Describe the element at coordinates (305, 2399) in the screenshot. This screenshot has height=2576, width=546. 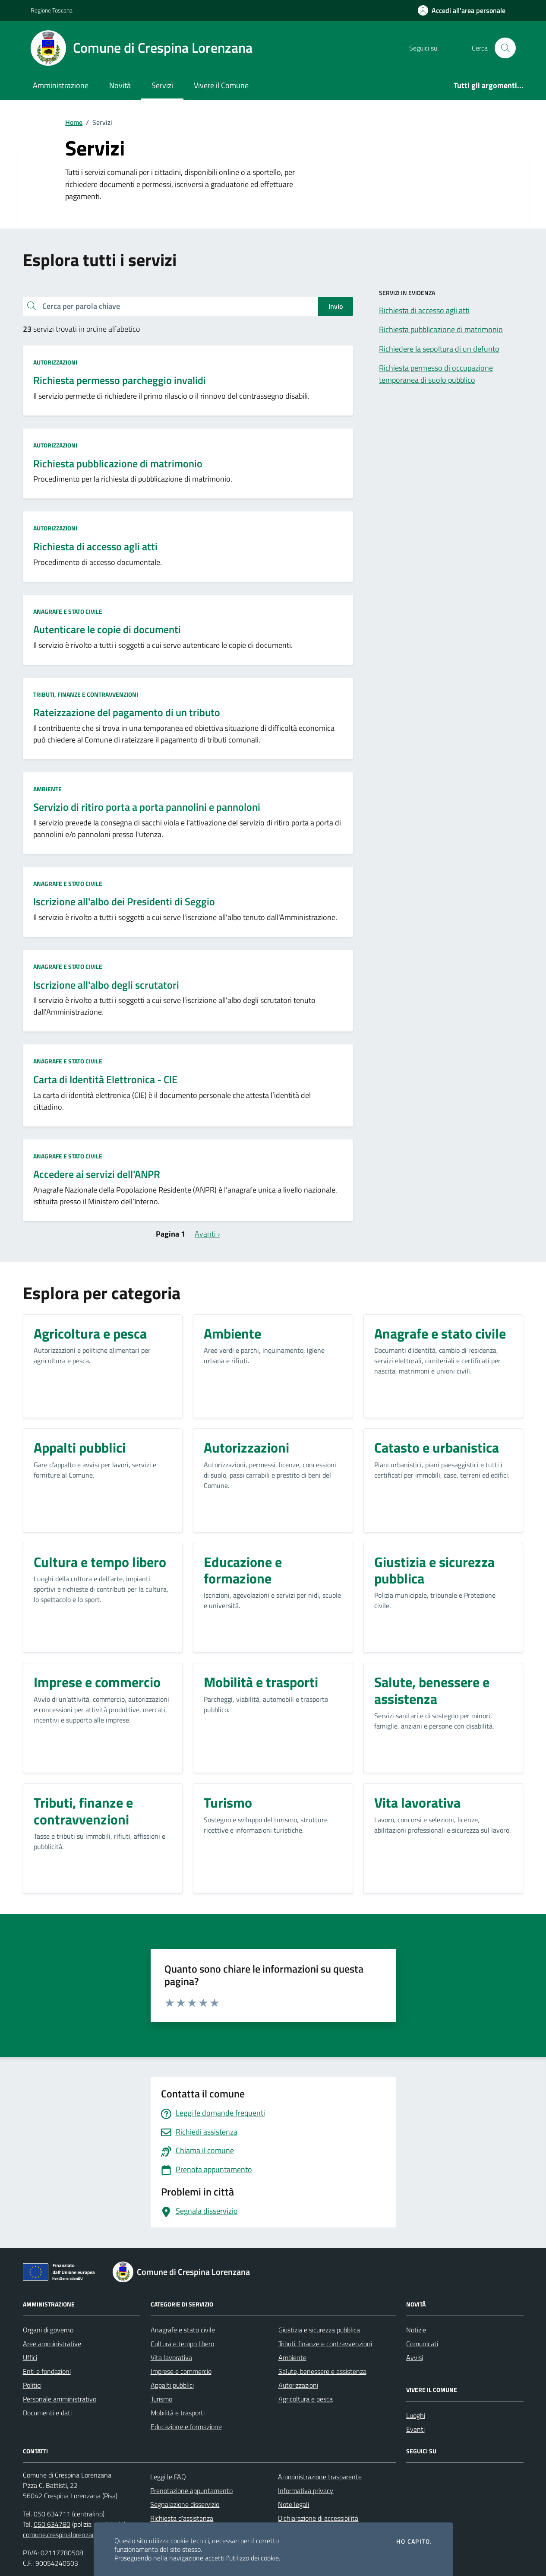
I see `Agricoltura e pesca` at that location.